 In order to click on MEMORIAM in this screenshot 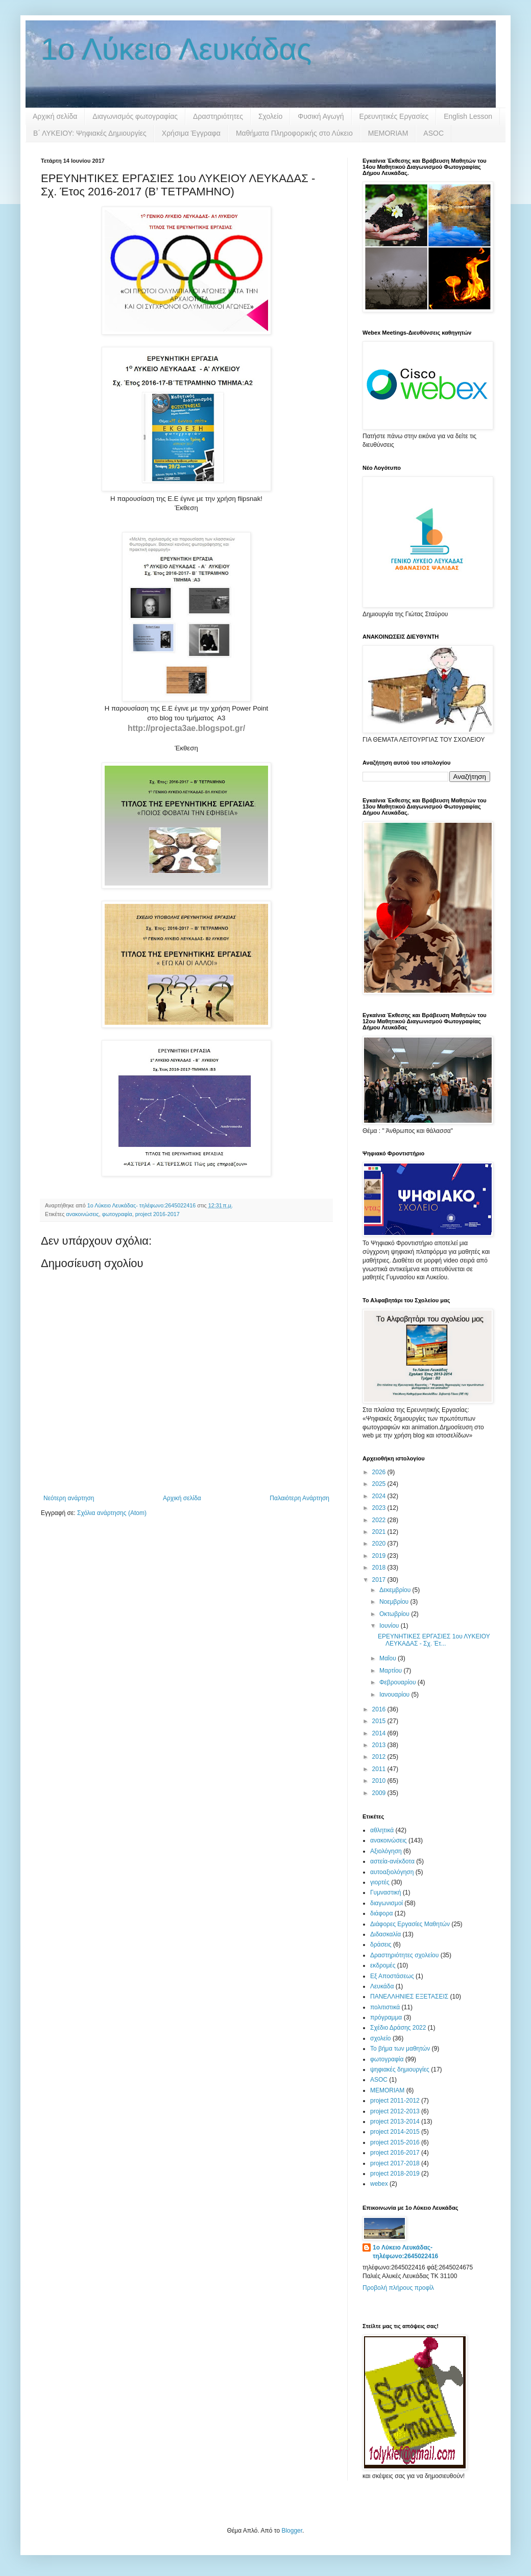, I will do `click(388, 133)`.